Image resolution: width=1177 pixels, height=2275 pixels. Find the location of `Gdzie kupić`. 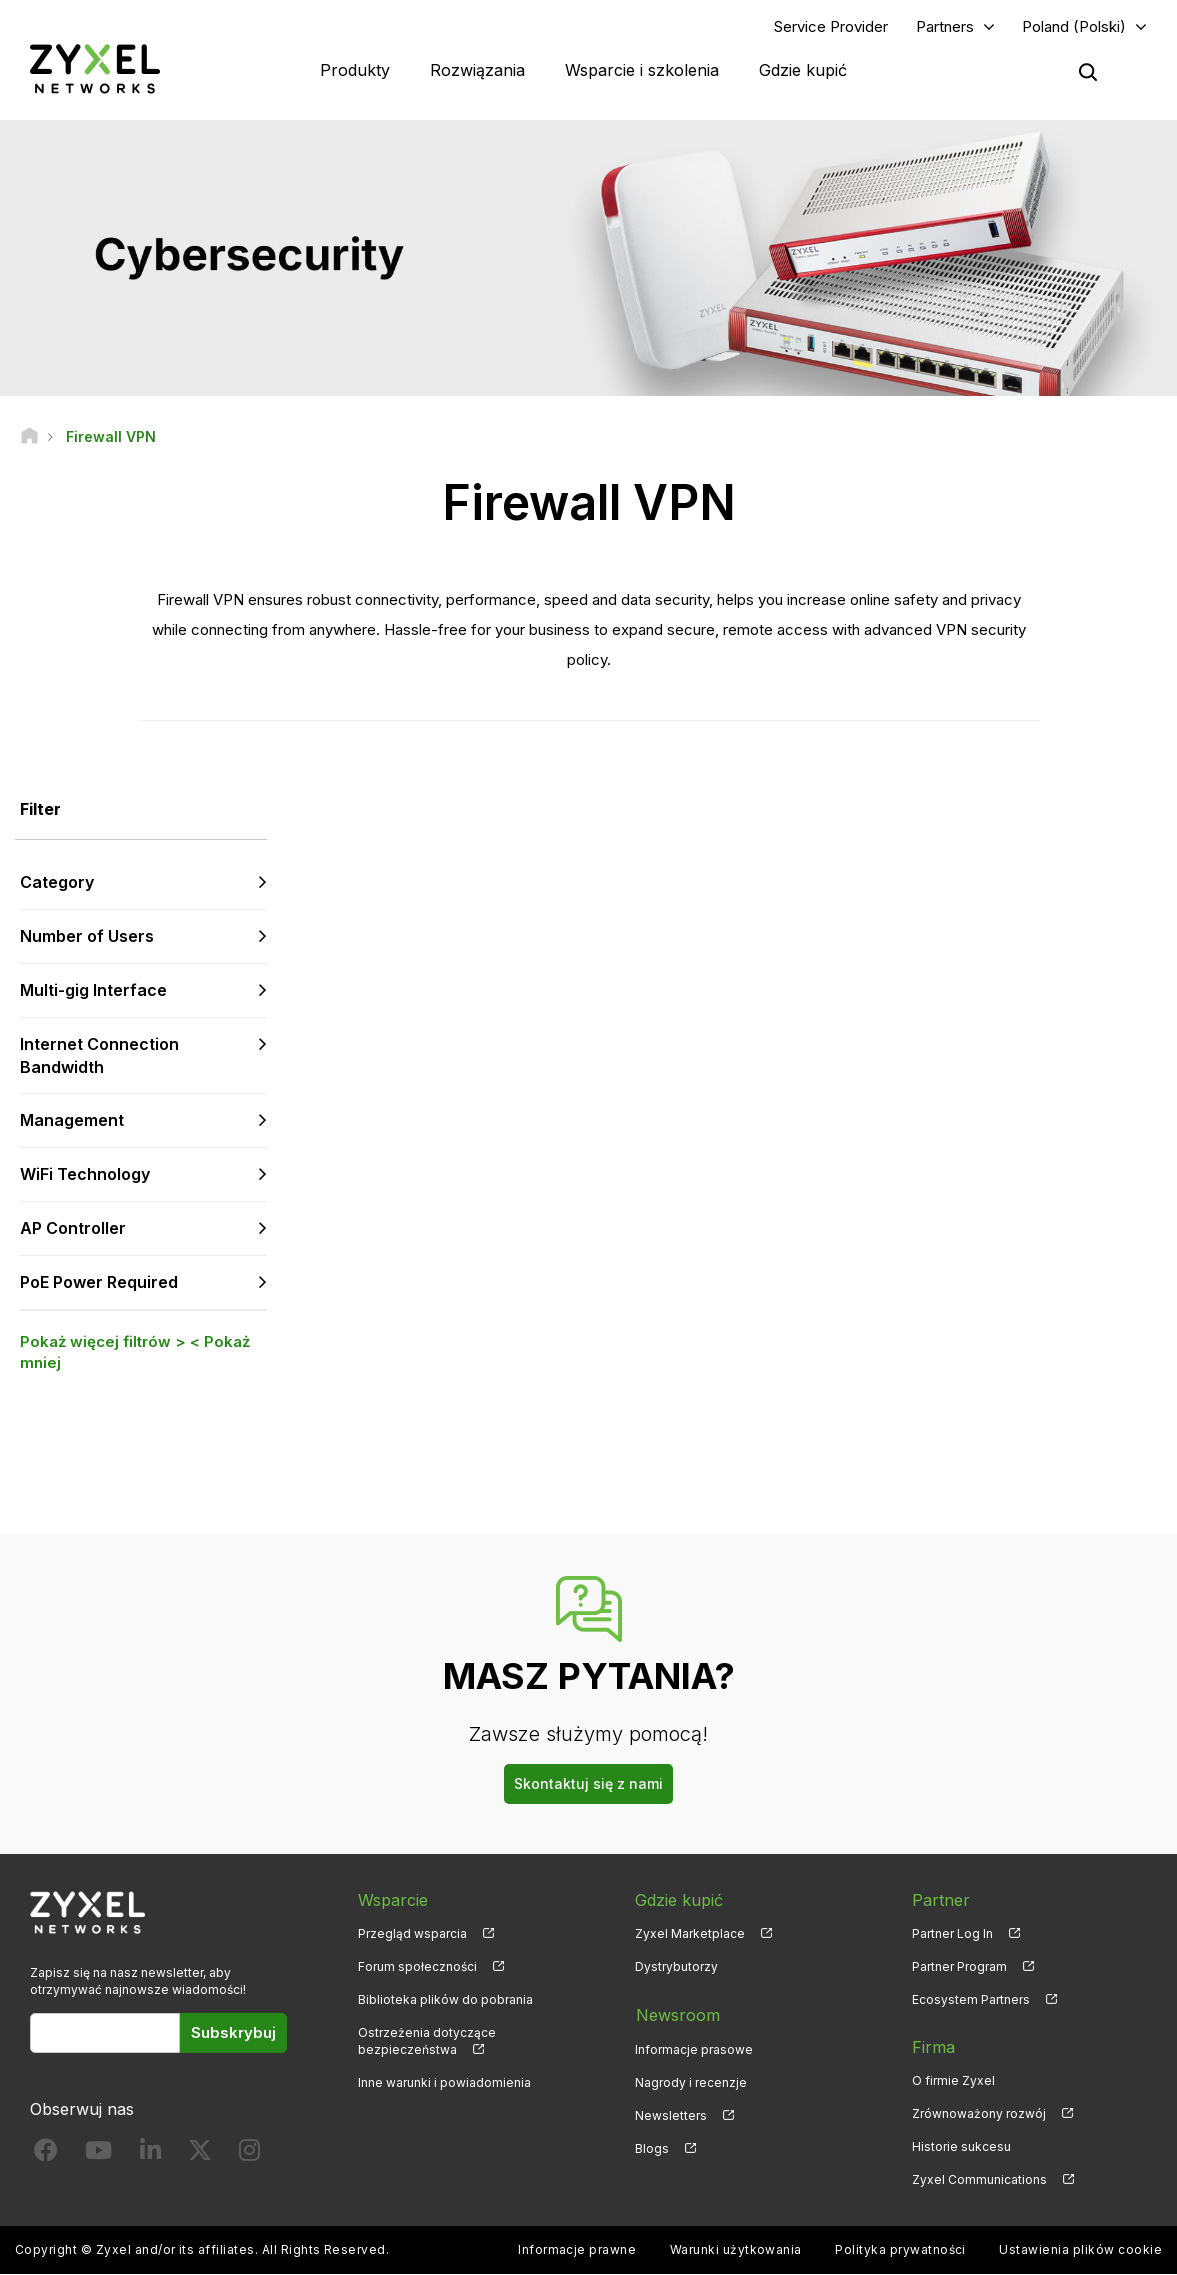

Gdzie kupić is located at coordinates (803, 70).